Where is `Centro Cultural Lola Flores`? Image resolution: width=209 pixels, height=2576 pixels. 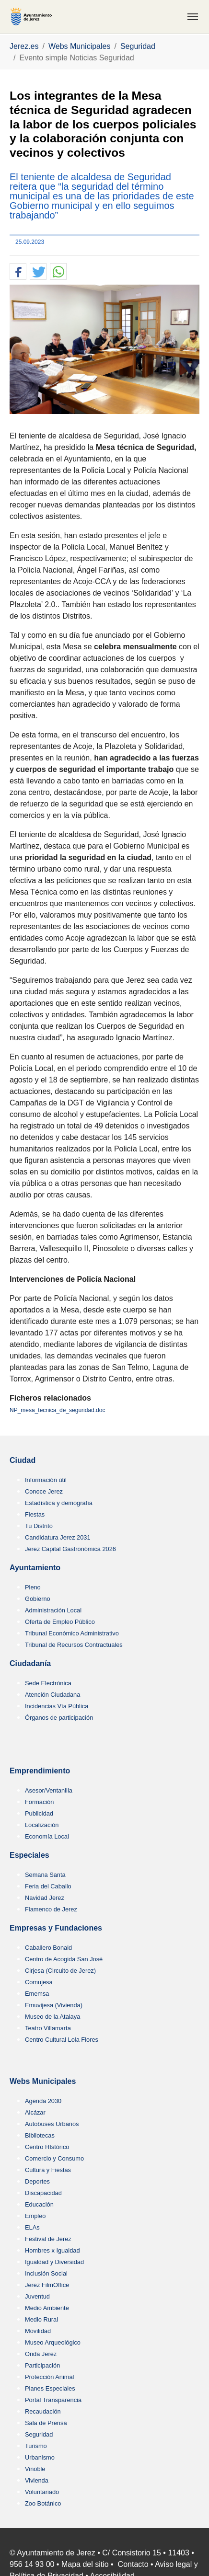 Centro Cultural Lola Flores is located at coordinates (61, 2039).